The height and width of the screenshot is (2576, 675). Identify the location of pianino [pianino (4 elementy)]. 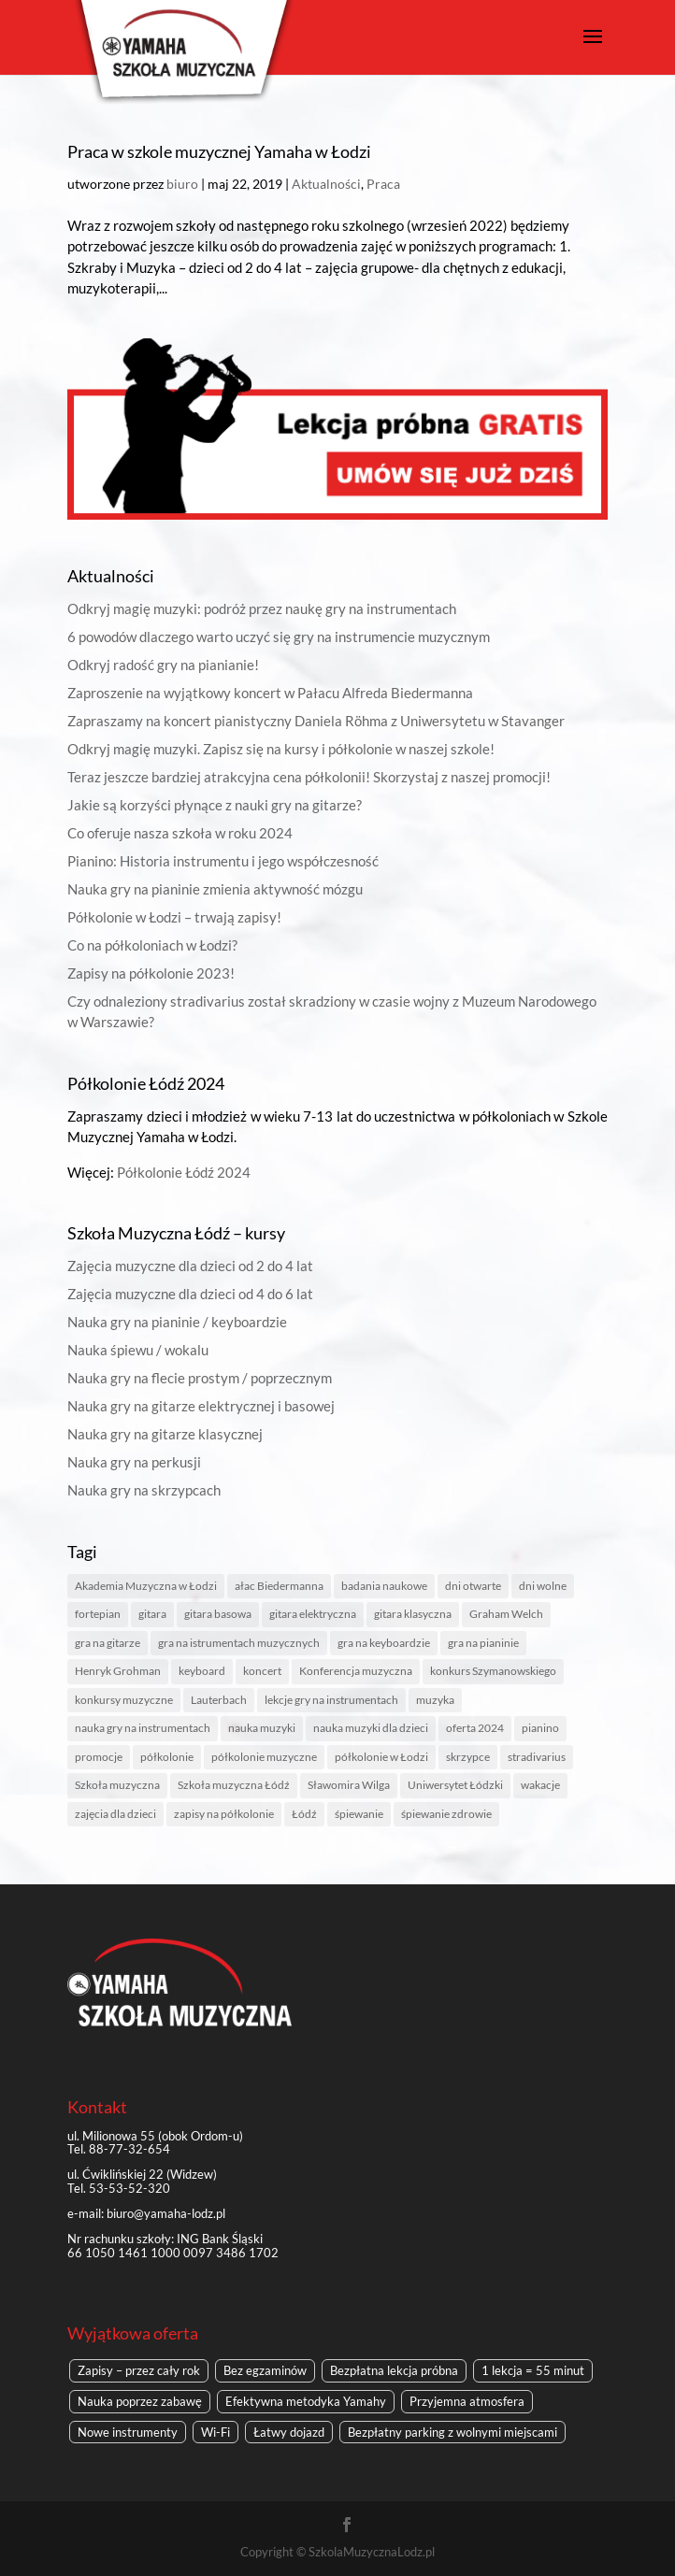
(540, 1728).